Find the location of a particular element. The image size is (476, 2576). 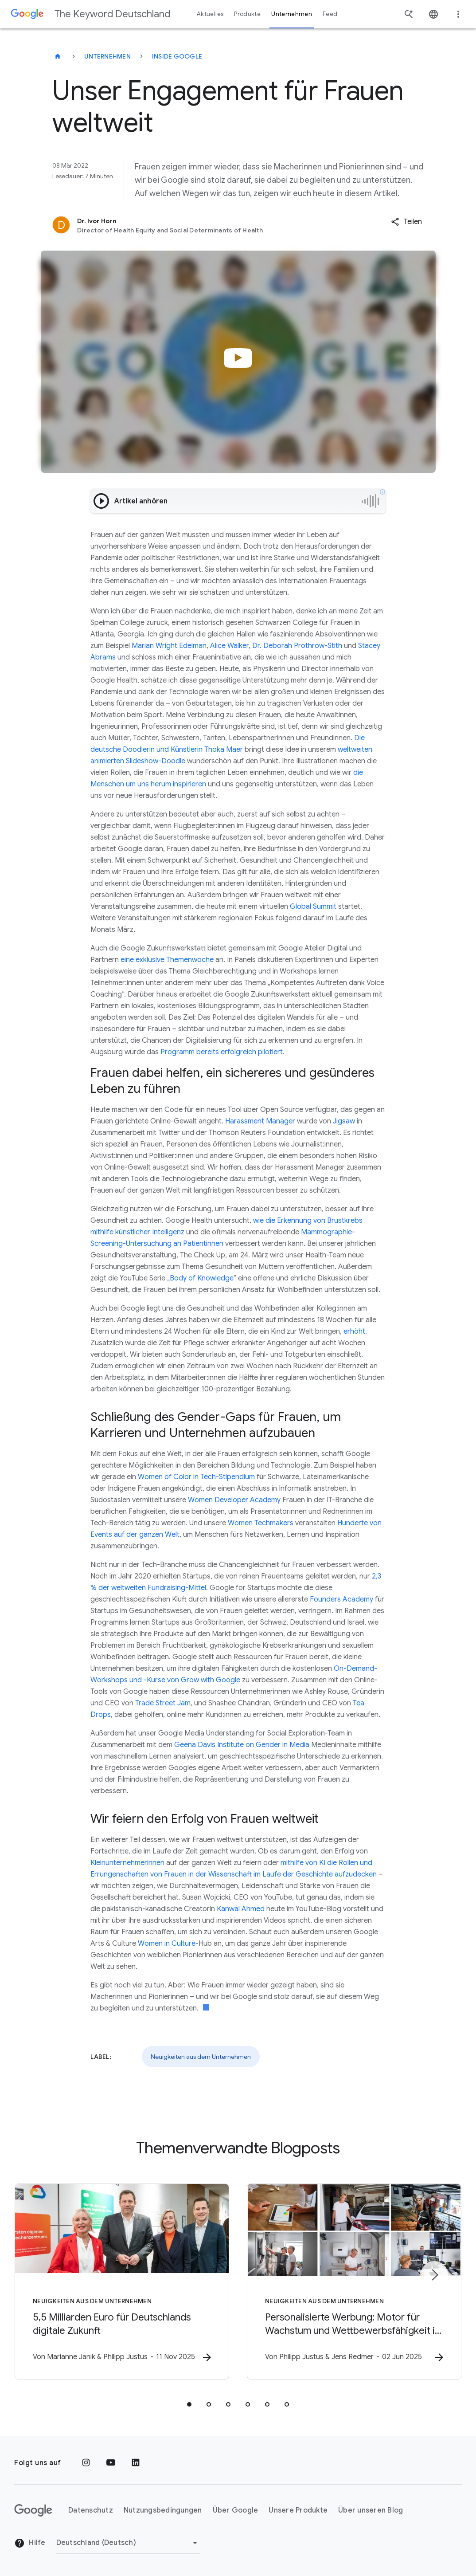

[Neuigkeiten aus dem Unternehmen - 5,5 Milliarden Euro für Deutschlands digitale Zukunft -] is located at coordinates (122, 2281).